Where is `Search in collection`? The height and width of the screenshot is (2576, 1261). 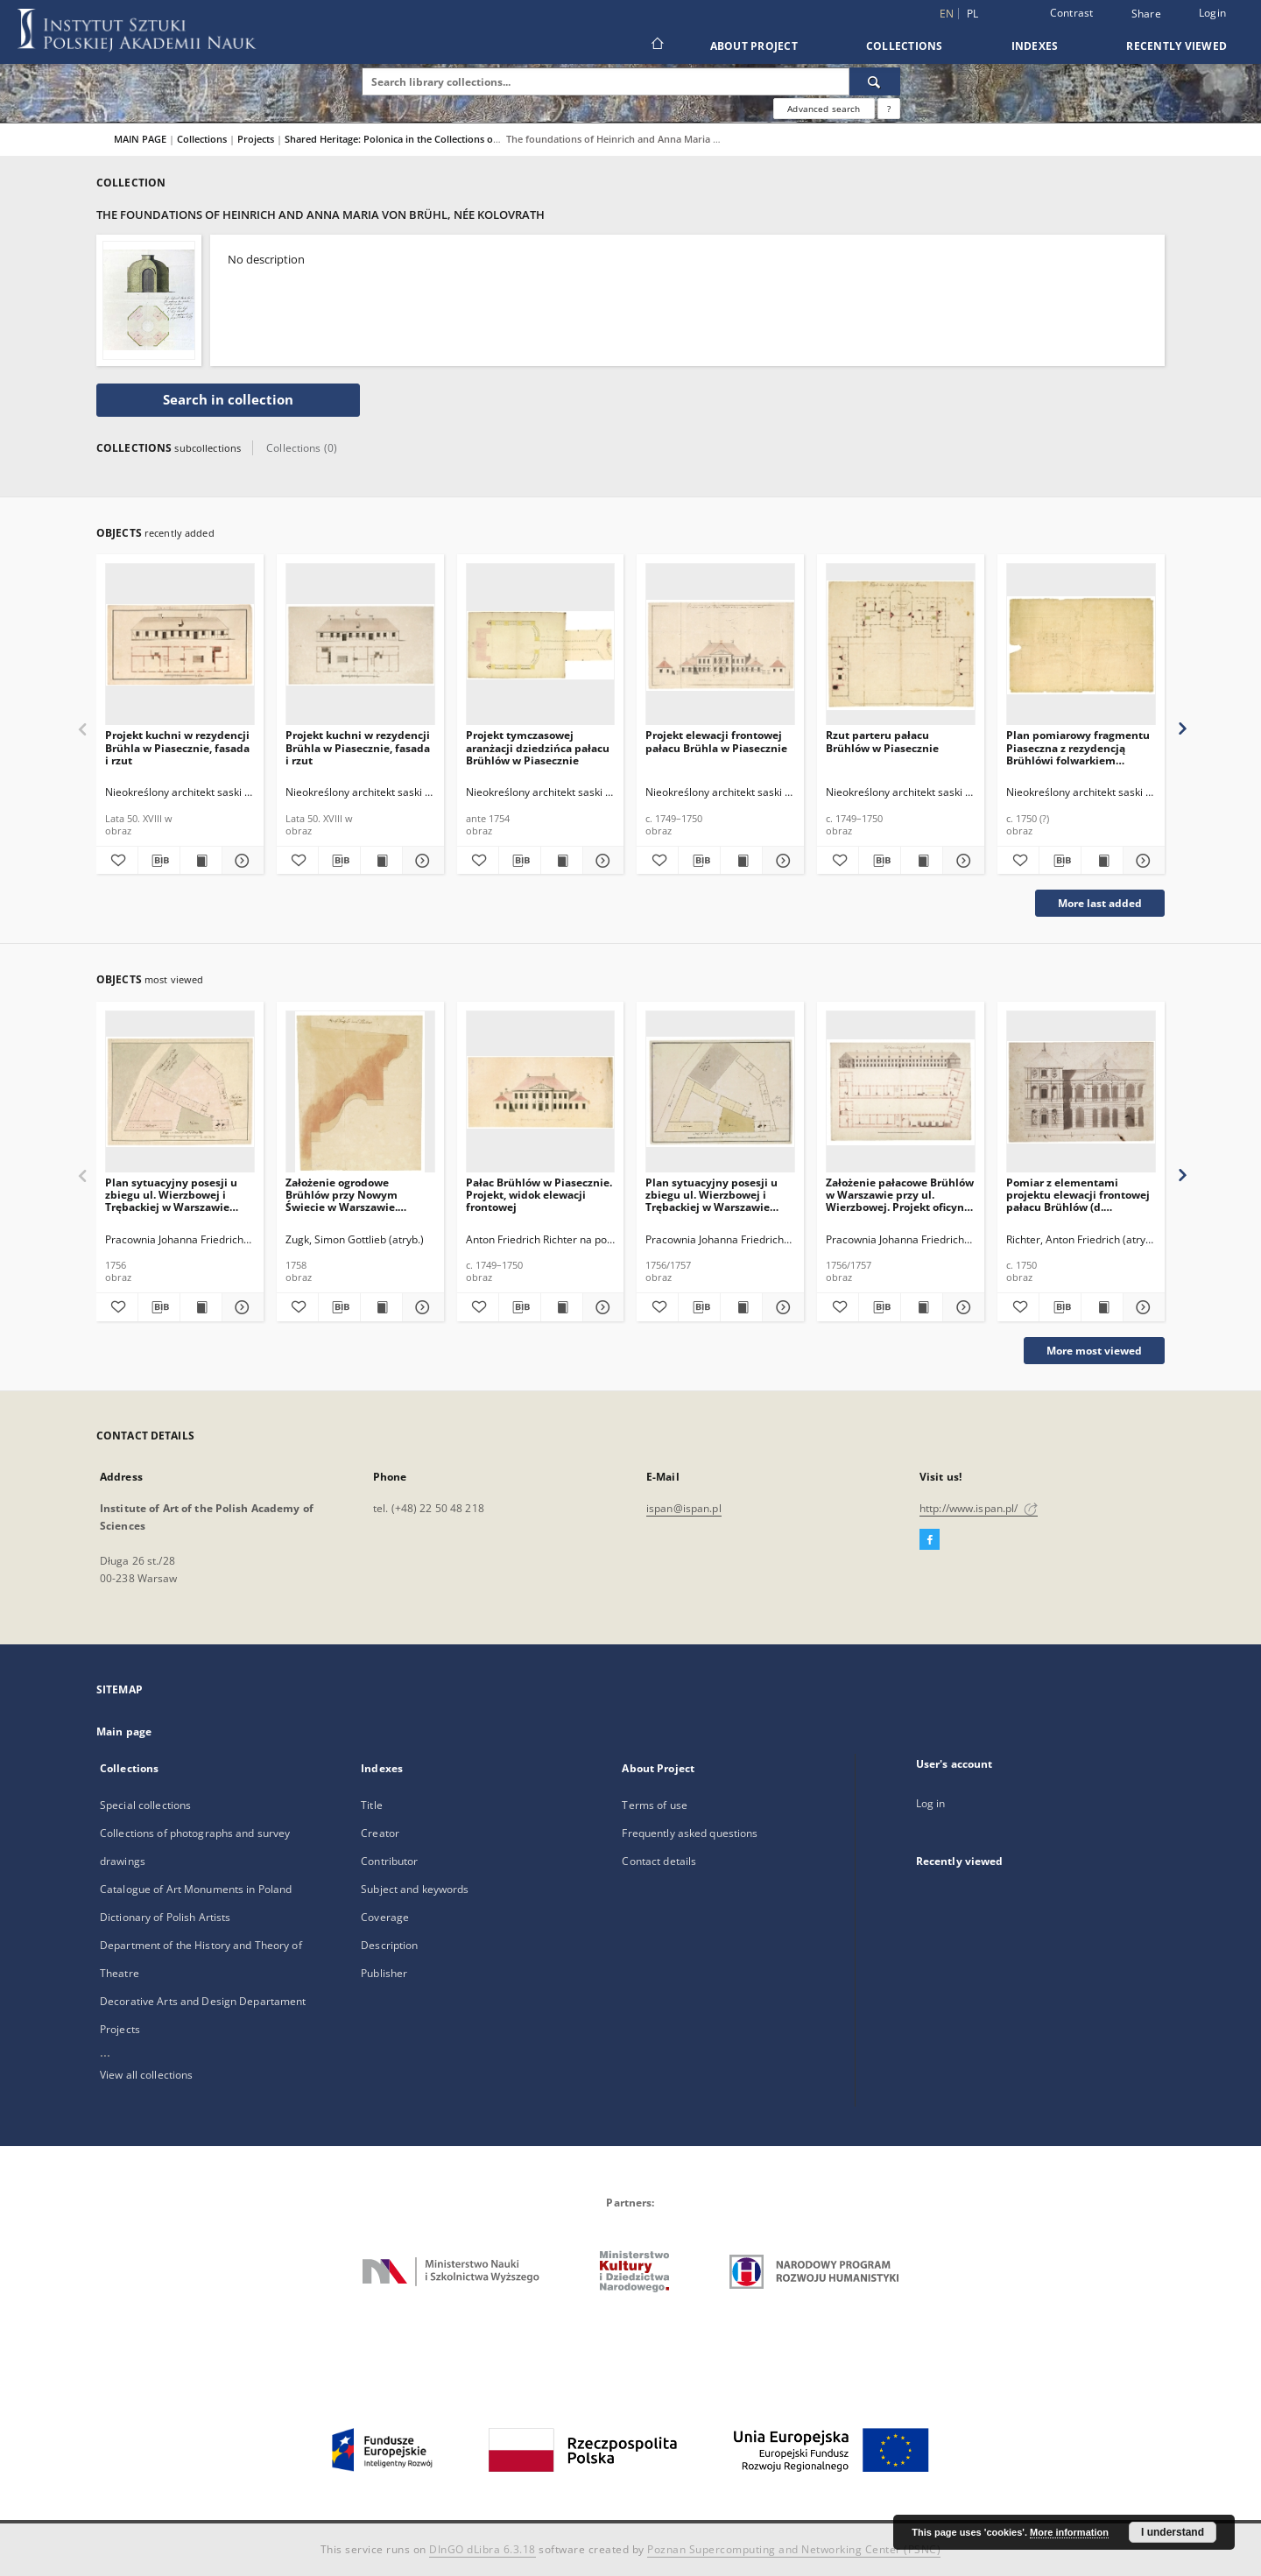
Search in collection is located at coordinates (228, 400).